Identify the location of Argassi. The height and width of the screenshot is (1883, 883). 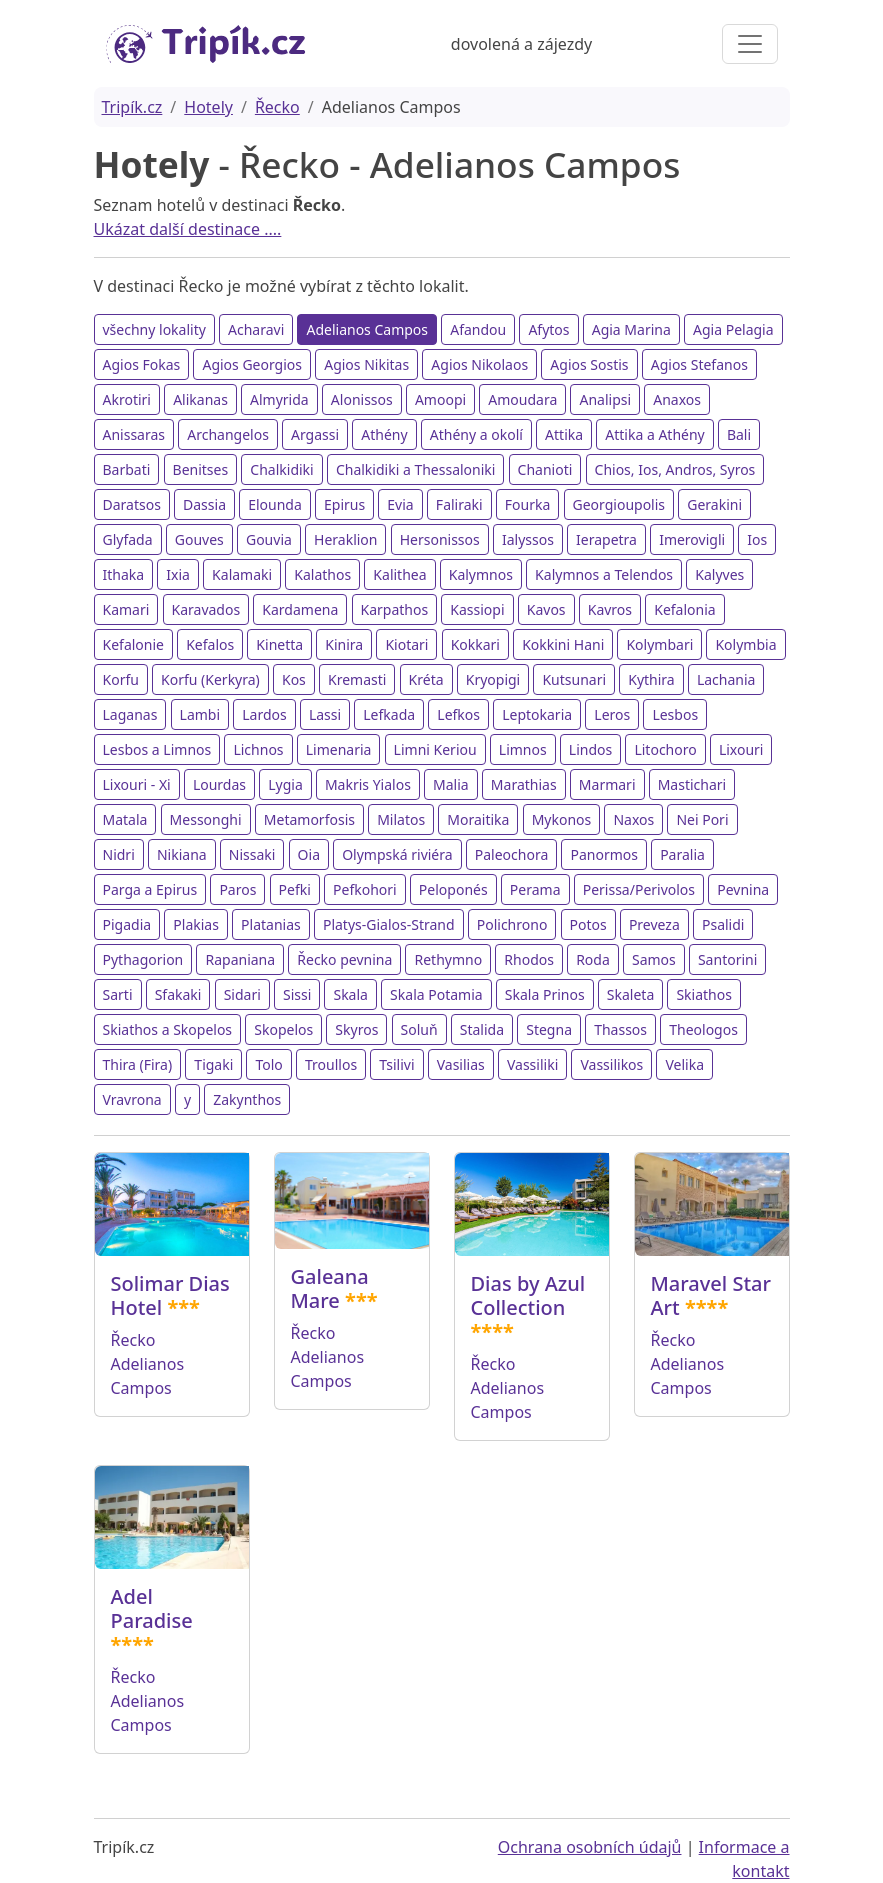
(315, 434).